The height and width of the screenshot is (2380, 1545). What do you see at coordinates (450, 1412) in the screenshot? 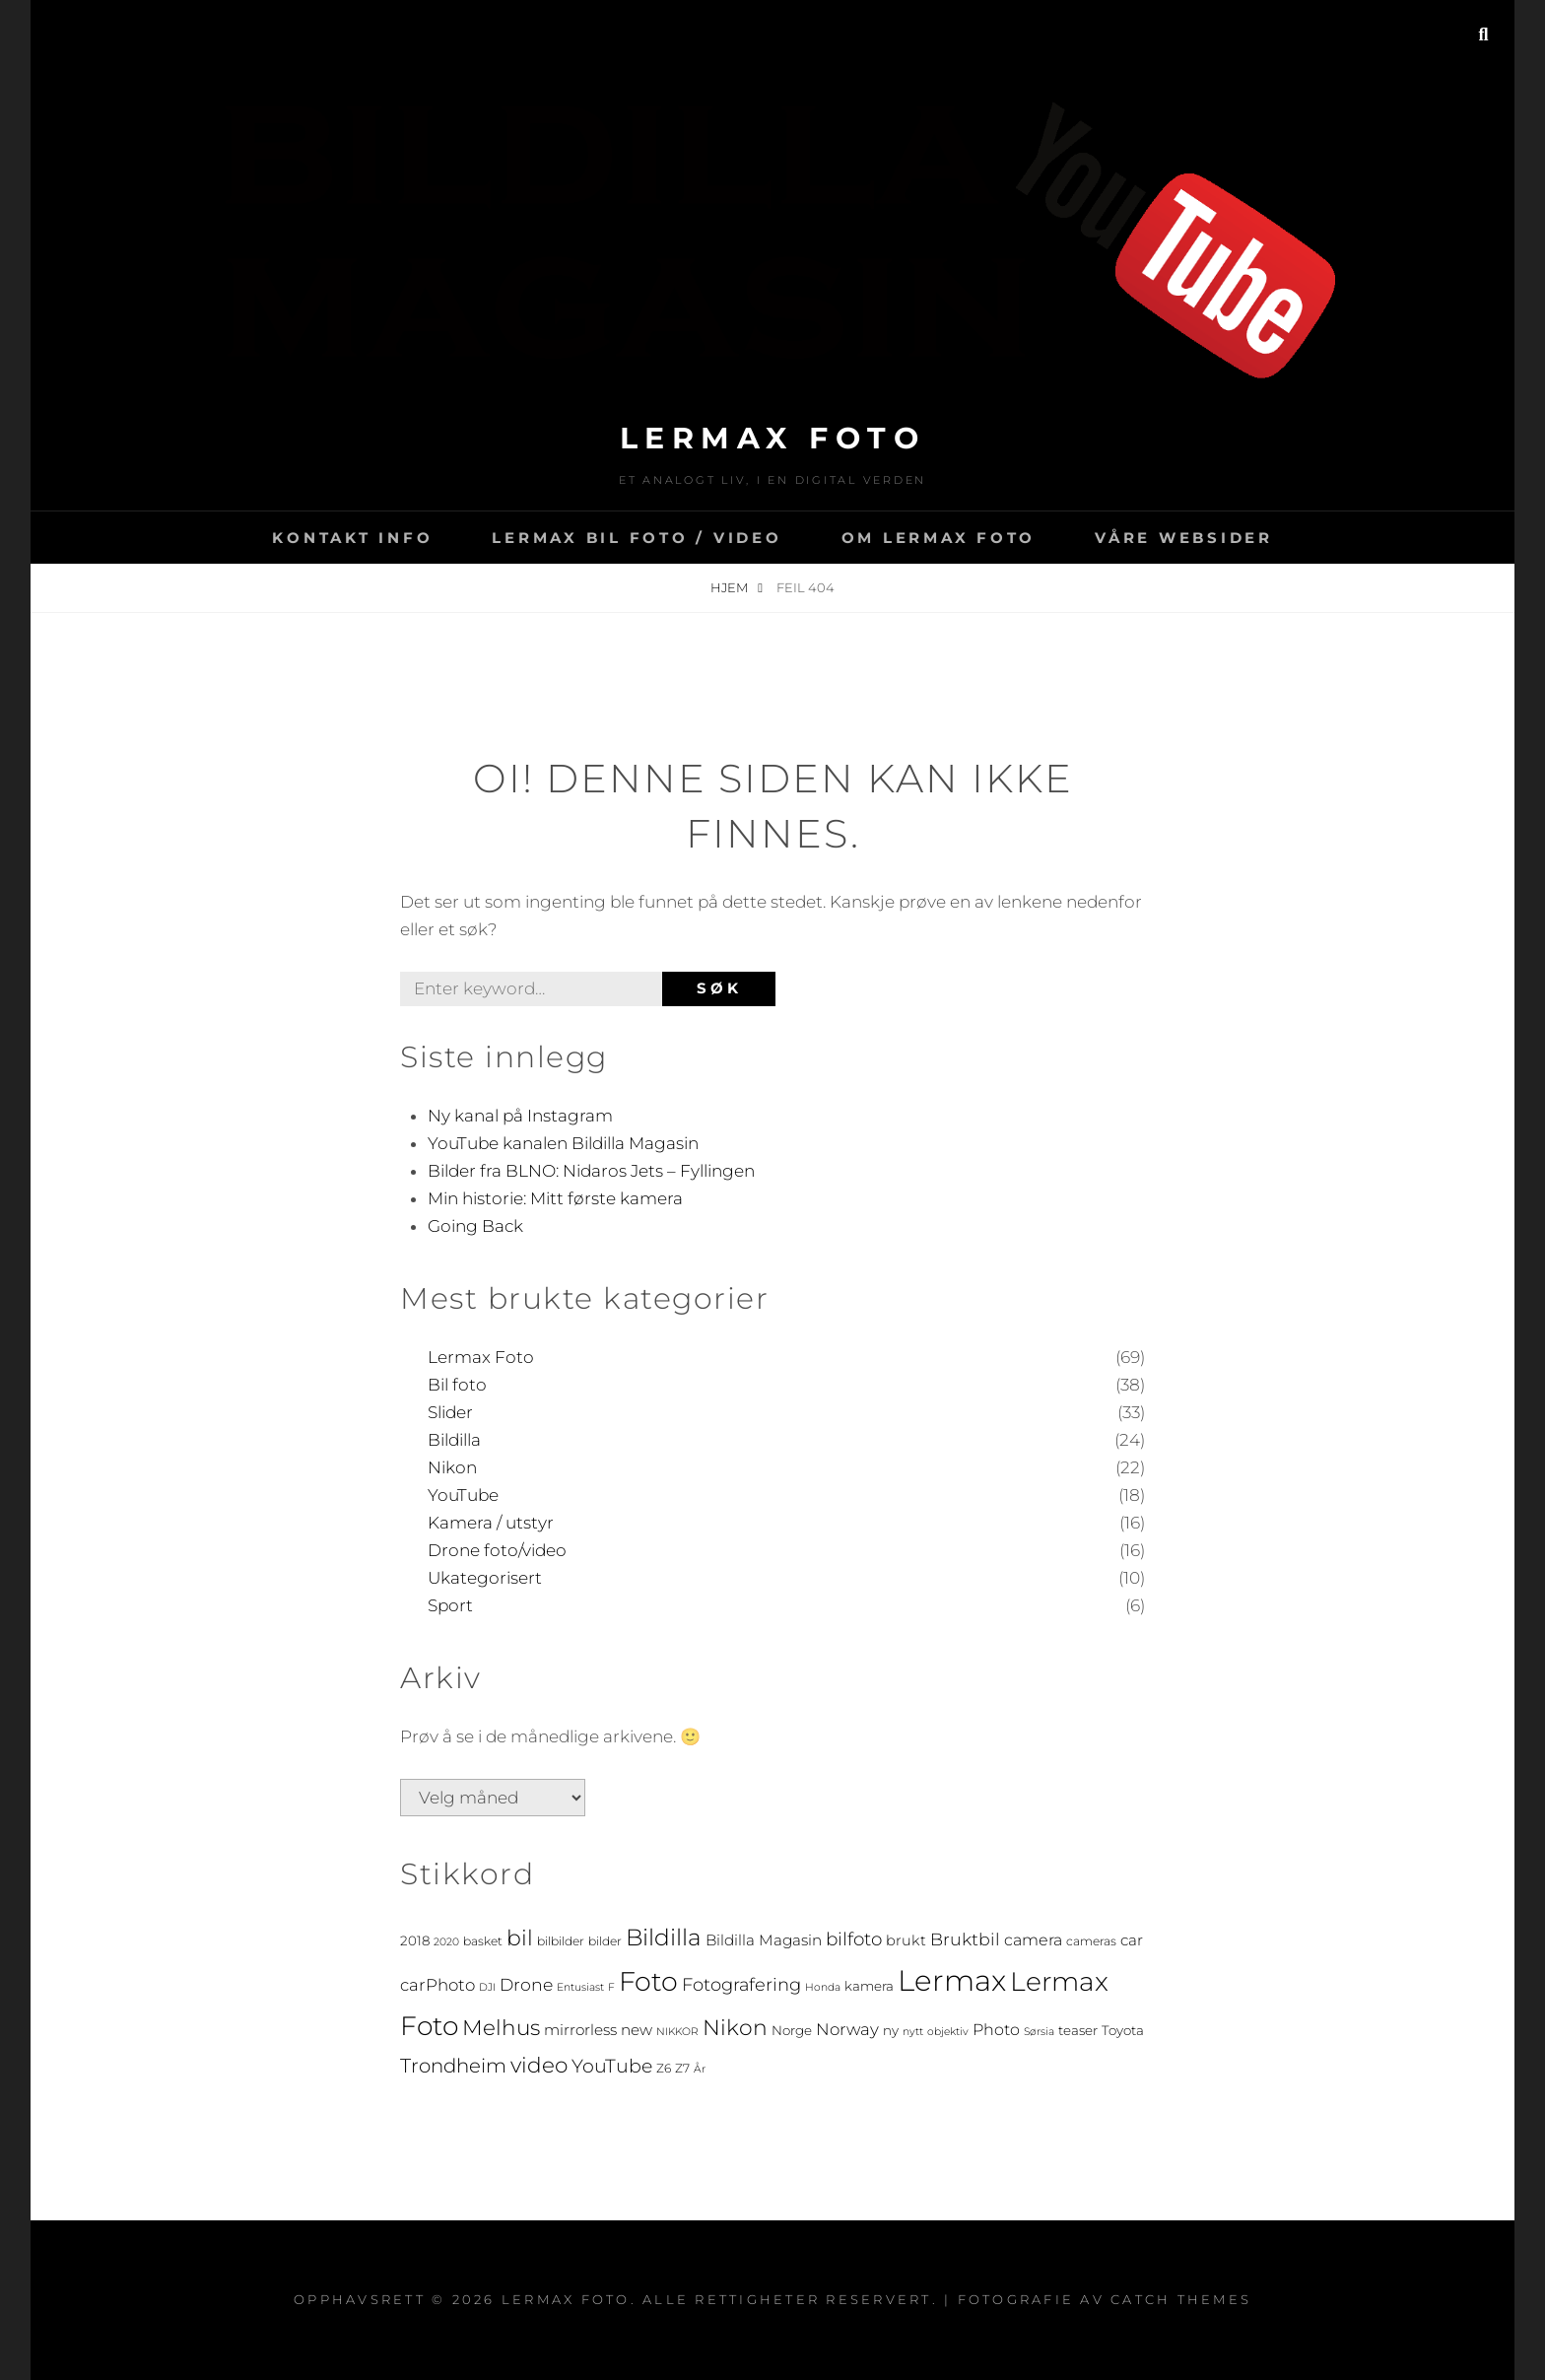
I see `Slider` at bounding box center [450, 1412].